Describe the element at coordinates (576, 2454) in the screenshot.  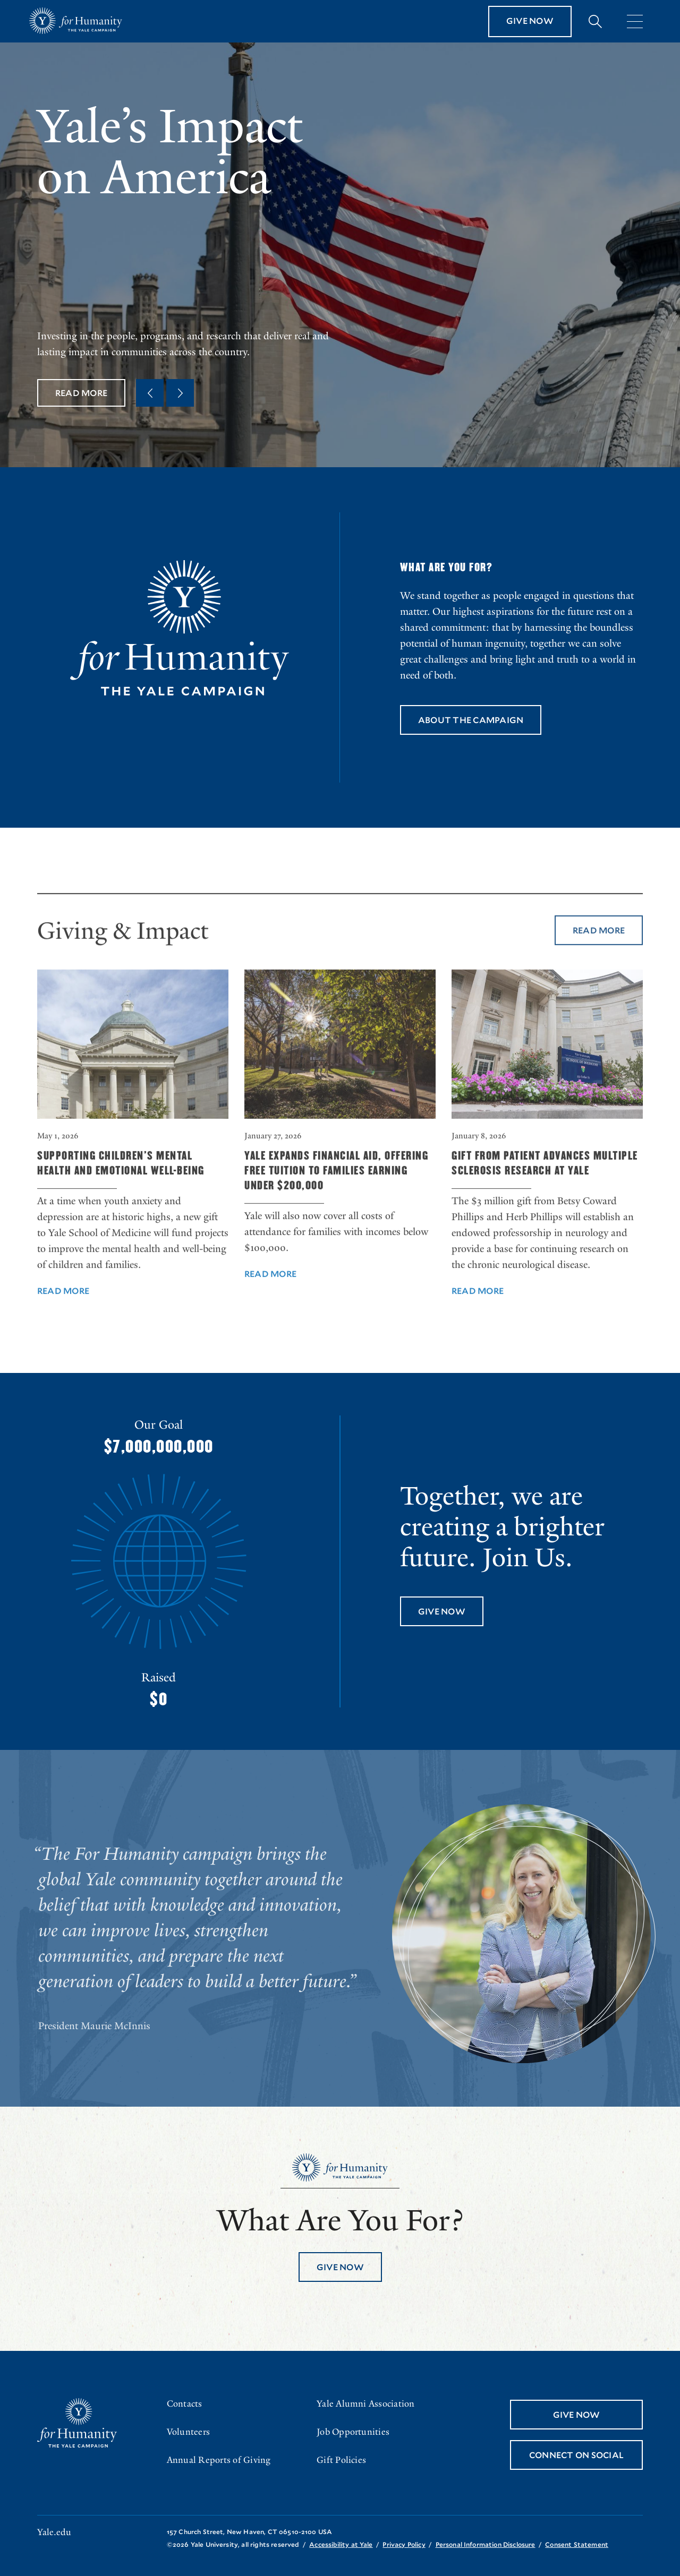
I see `Connect On Social` at that location.